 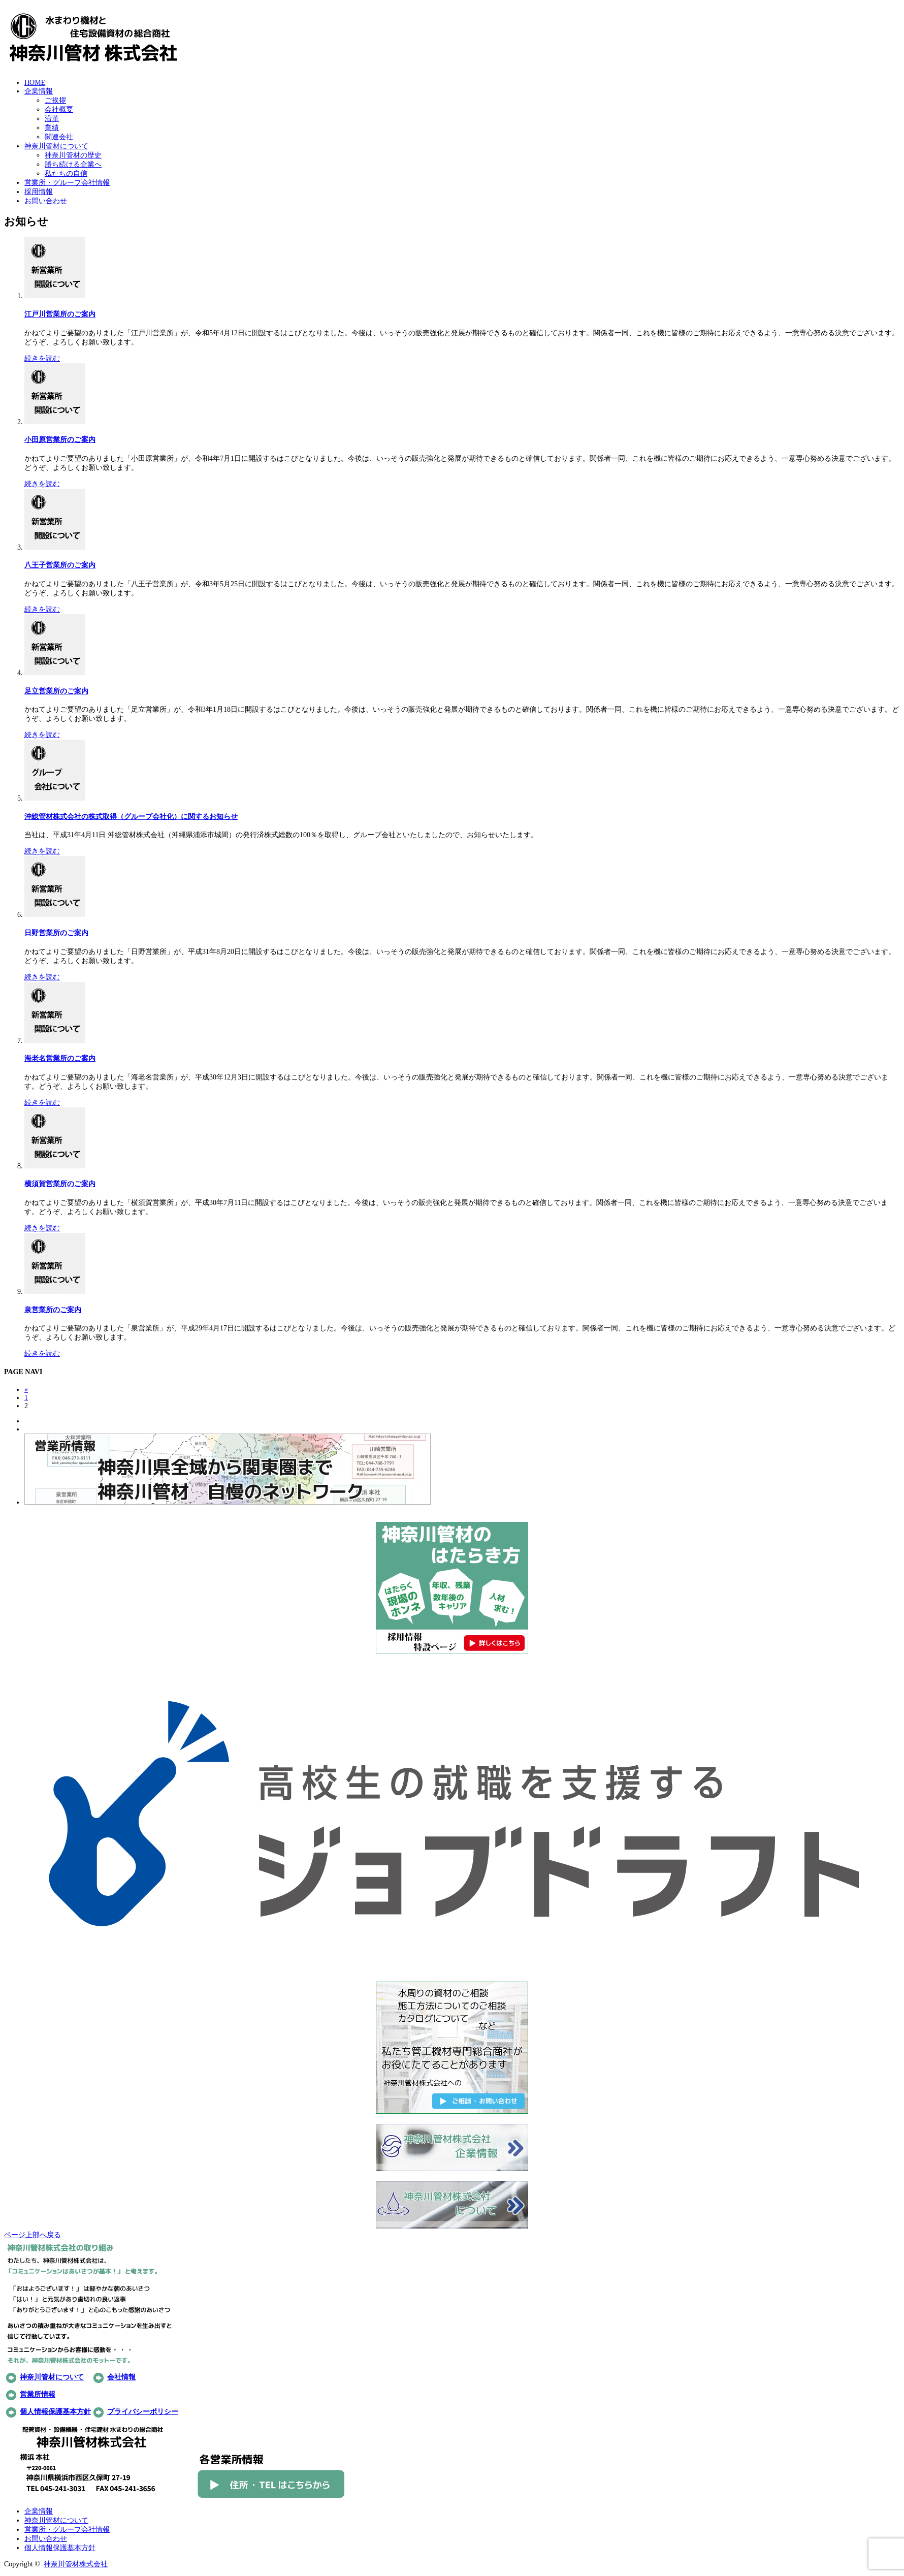 I want to click on 営業所・グループ会社情報, so click(x=67, y=182).